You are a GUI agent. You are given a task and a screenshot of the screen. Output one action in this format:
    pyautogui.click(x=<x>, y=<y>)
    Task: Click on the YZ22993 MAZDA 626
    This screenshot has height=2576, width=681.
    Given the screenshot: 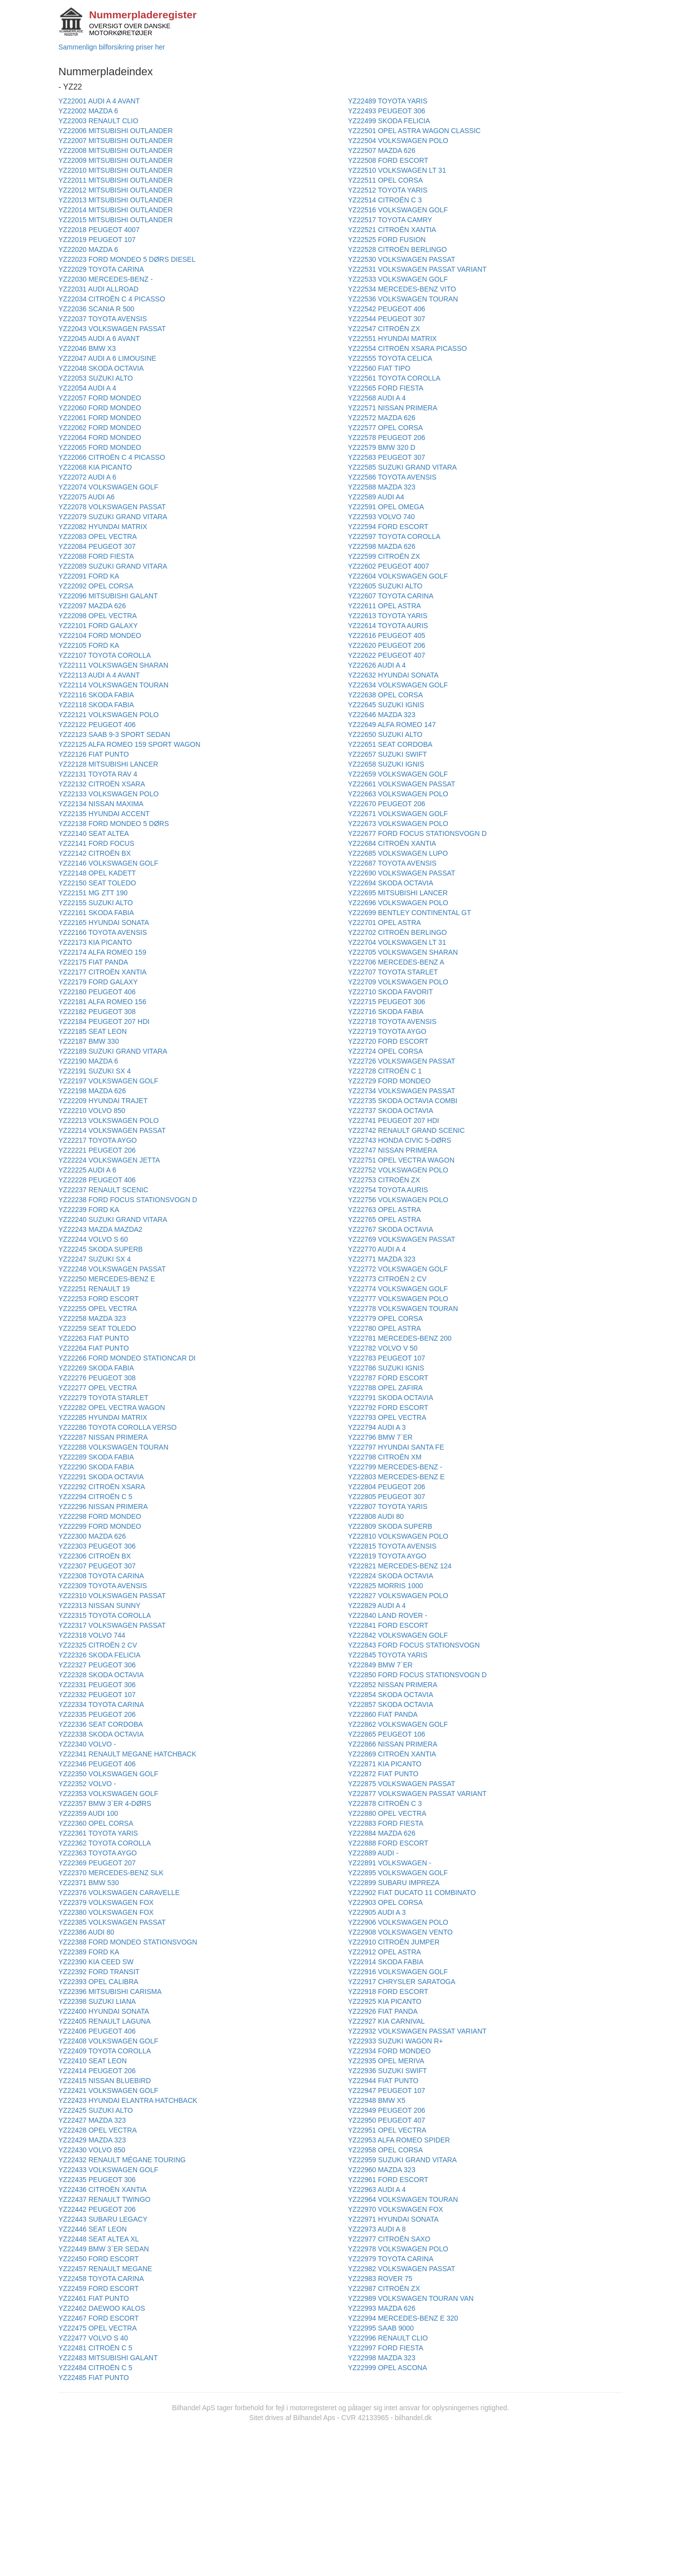 What is the action you would take?
    pyautogui.click(x=381, y=2308)
    